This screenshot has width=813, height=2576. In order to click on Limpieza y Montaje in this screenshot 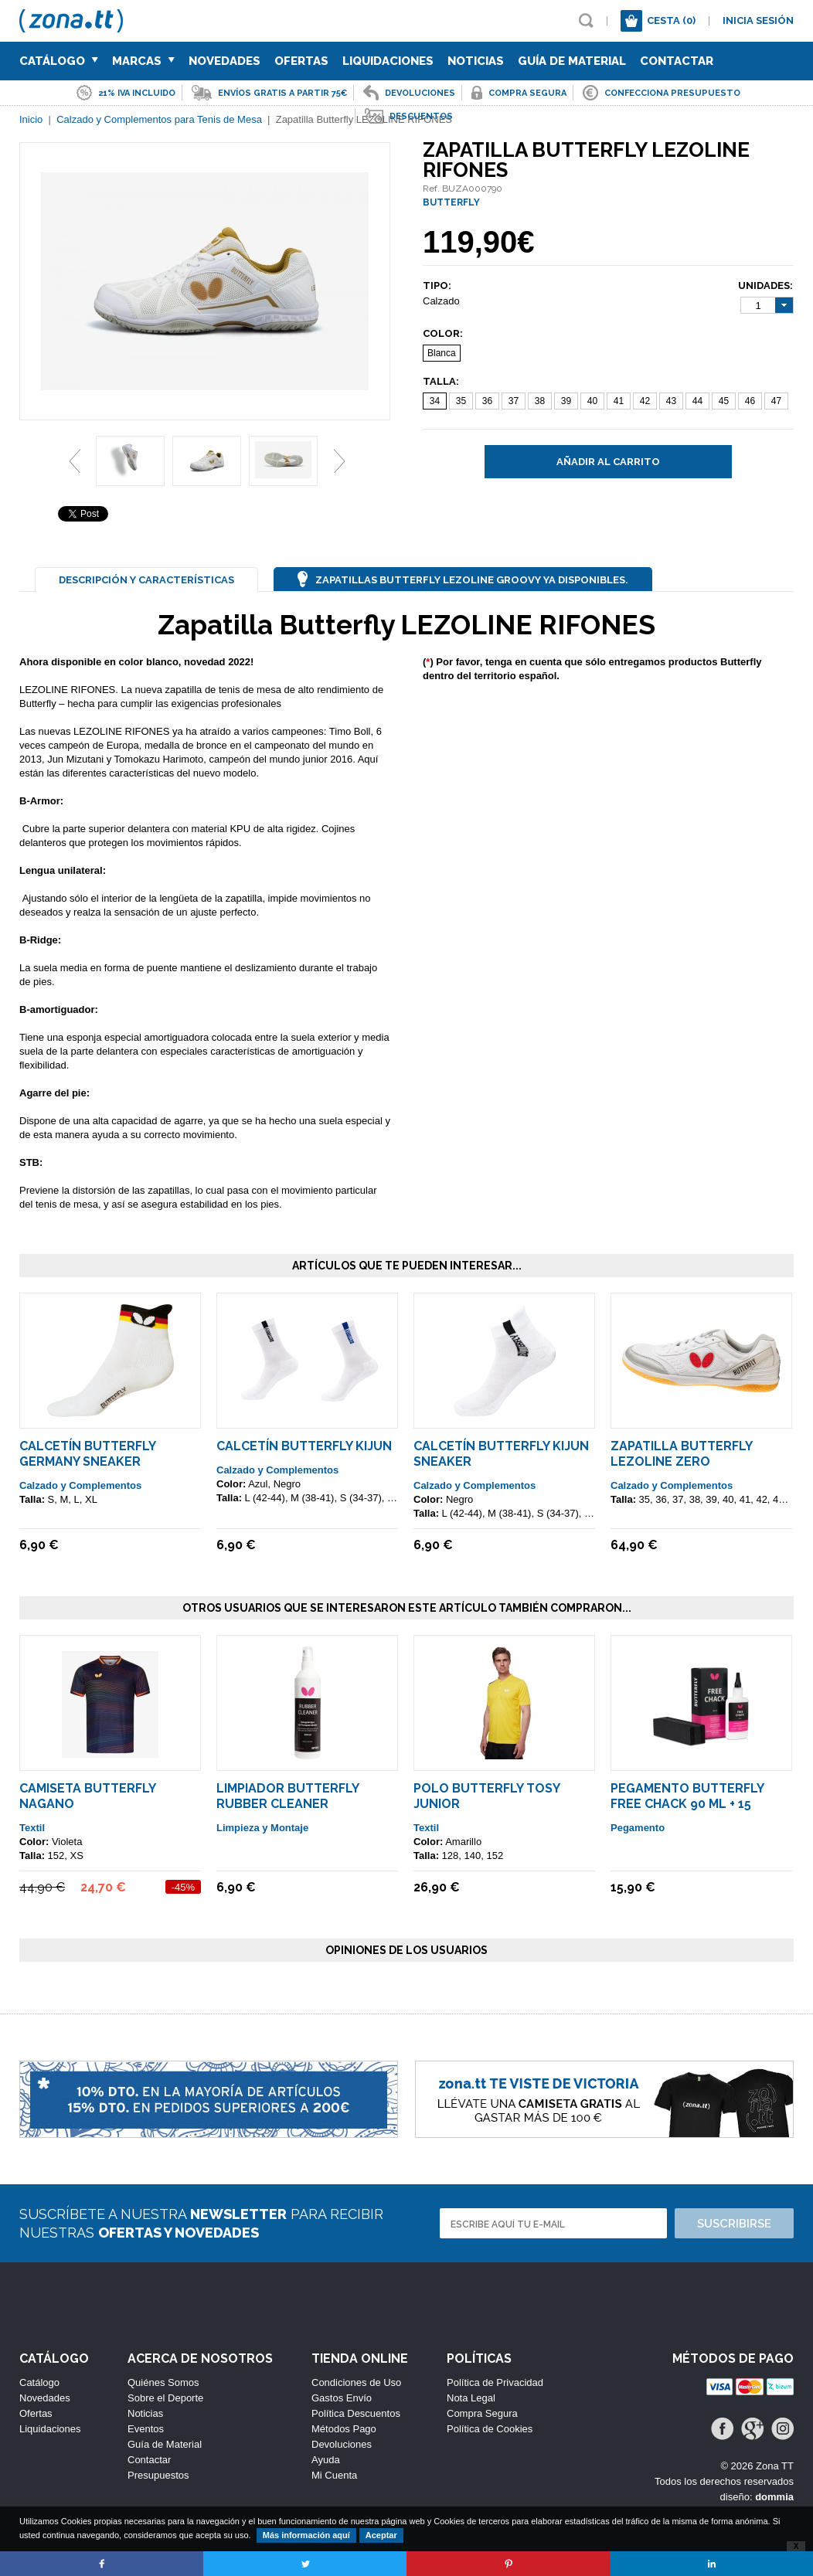, I will do `click(262, 1827)`.